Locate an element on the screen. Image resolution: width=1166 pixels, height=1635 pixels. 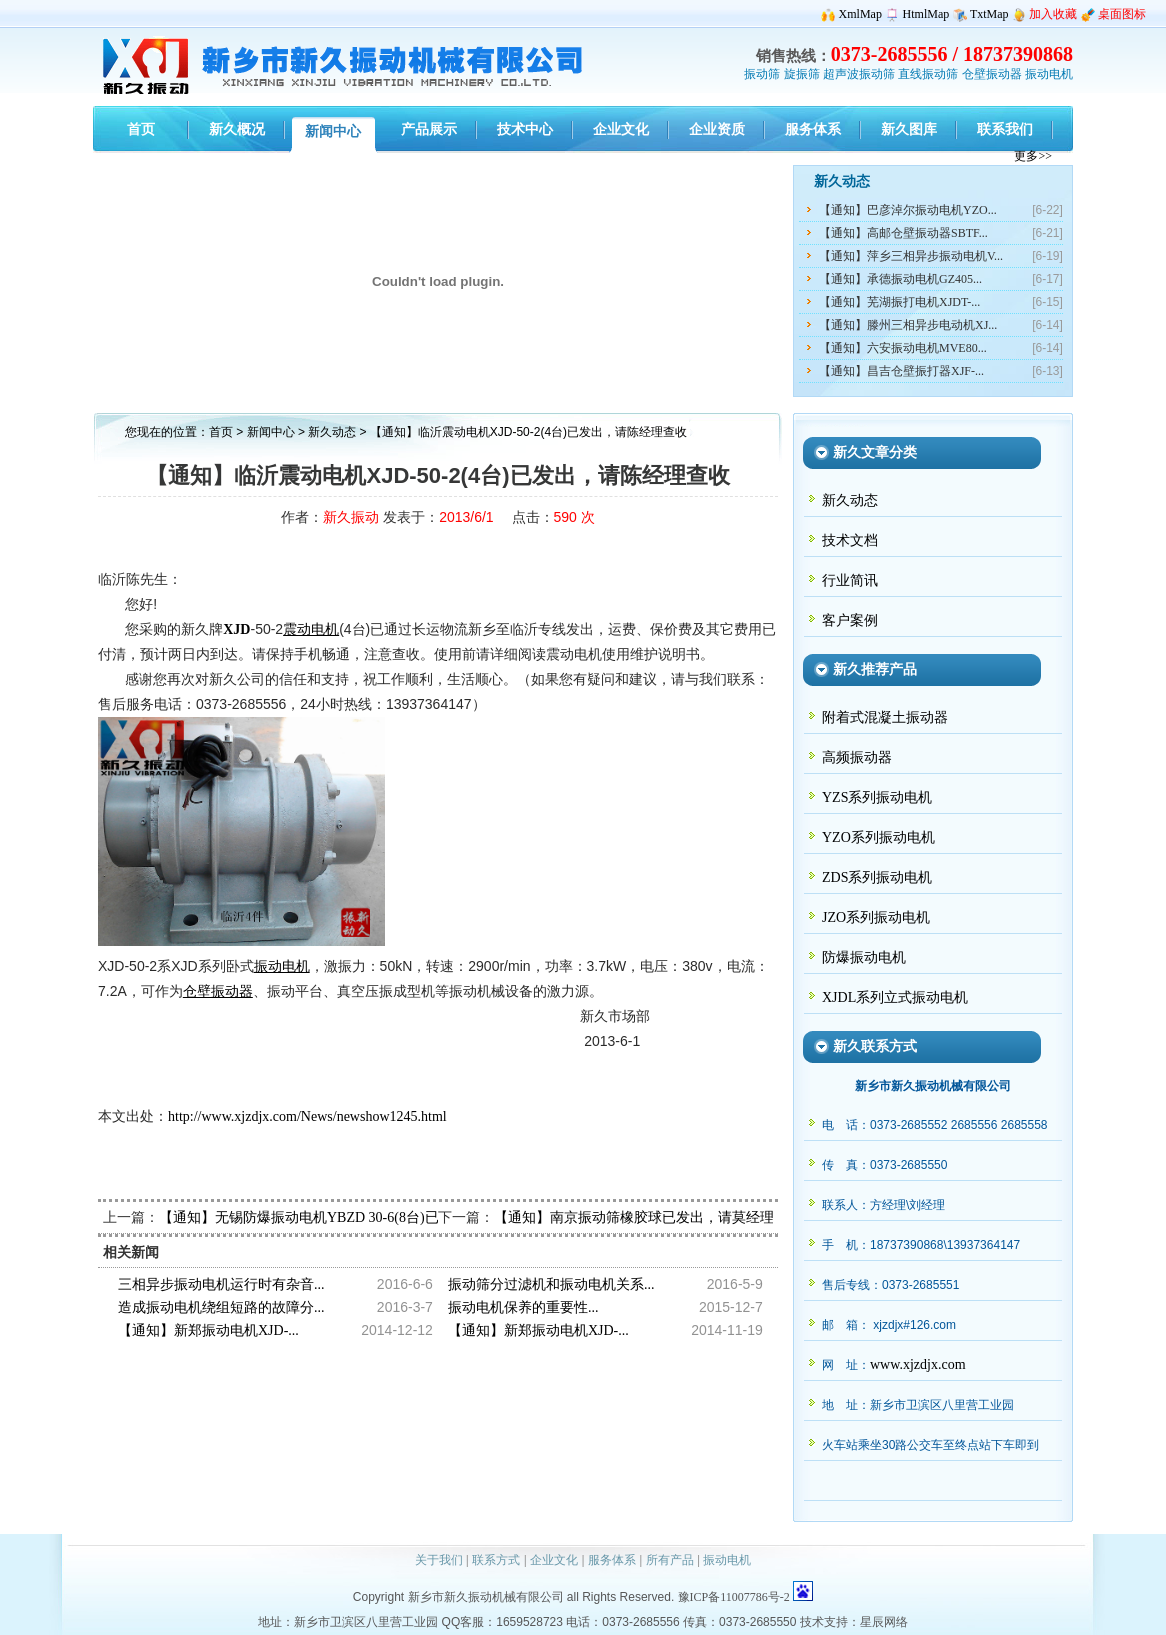
所有产品 is located at coordinates (670, 1560).